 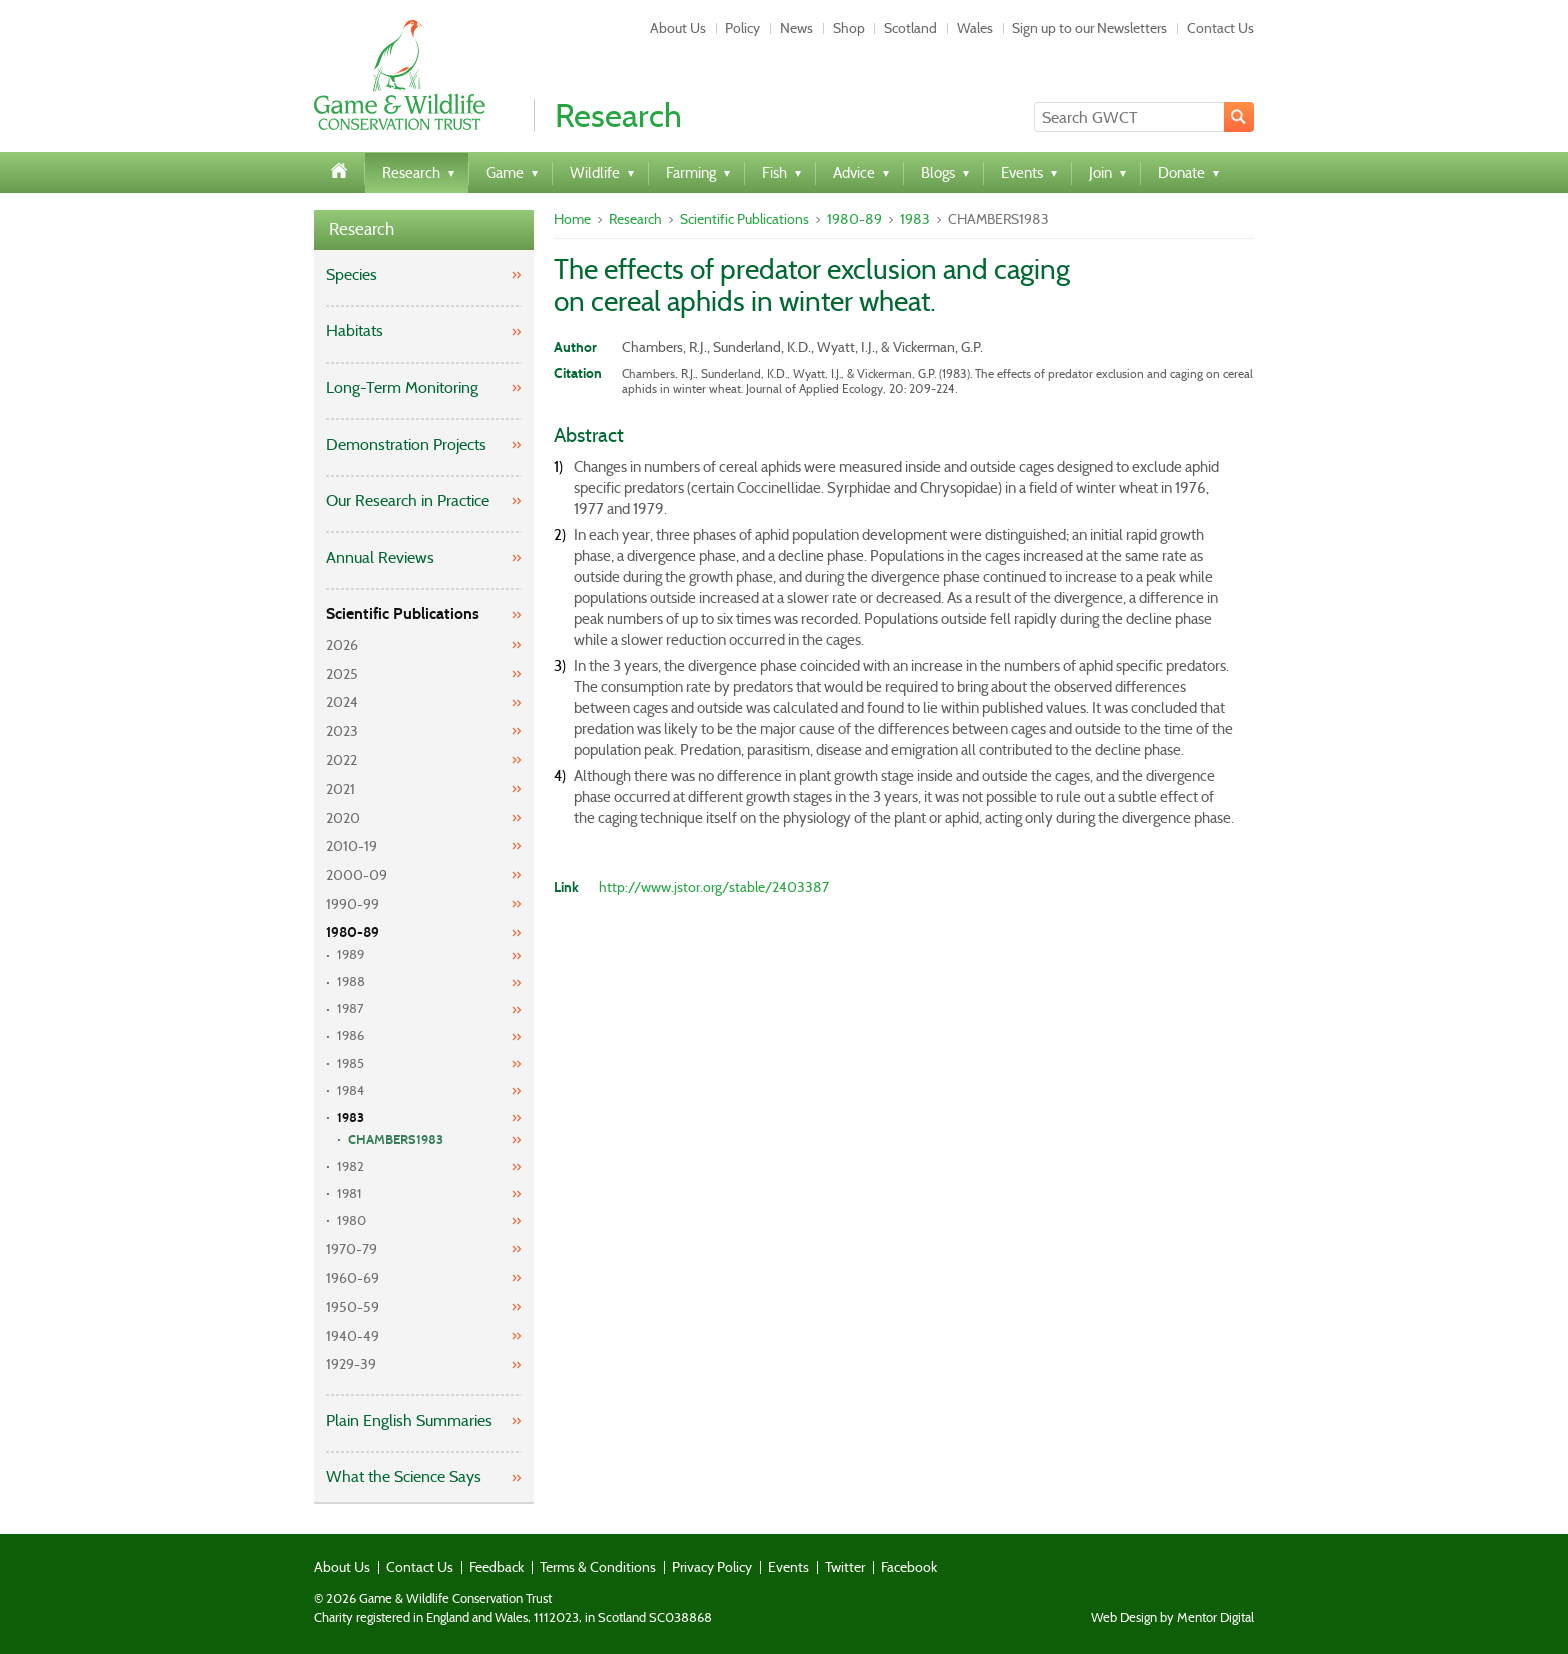 What do you see at coordinates (350, 1166) in the screenshot?
I see `1982` at bounding box center [350, 1166].